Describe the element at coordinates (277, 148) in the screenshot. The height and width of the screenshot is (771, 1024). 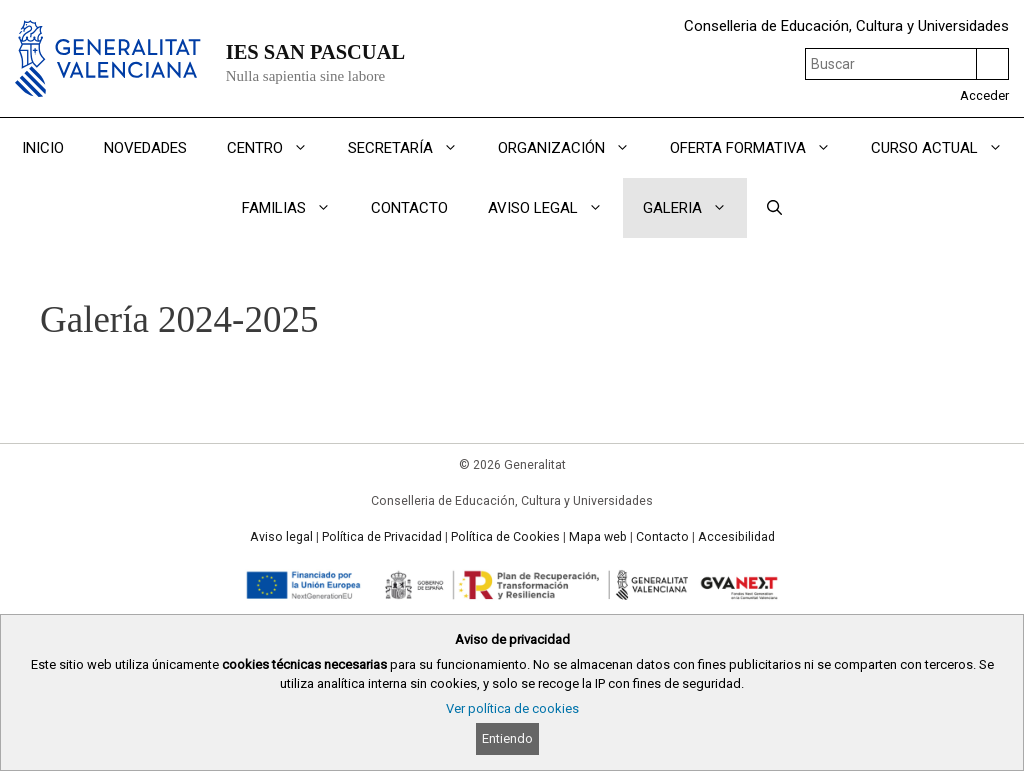
I see `CENTRO` at that location.